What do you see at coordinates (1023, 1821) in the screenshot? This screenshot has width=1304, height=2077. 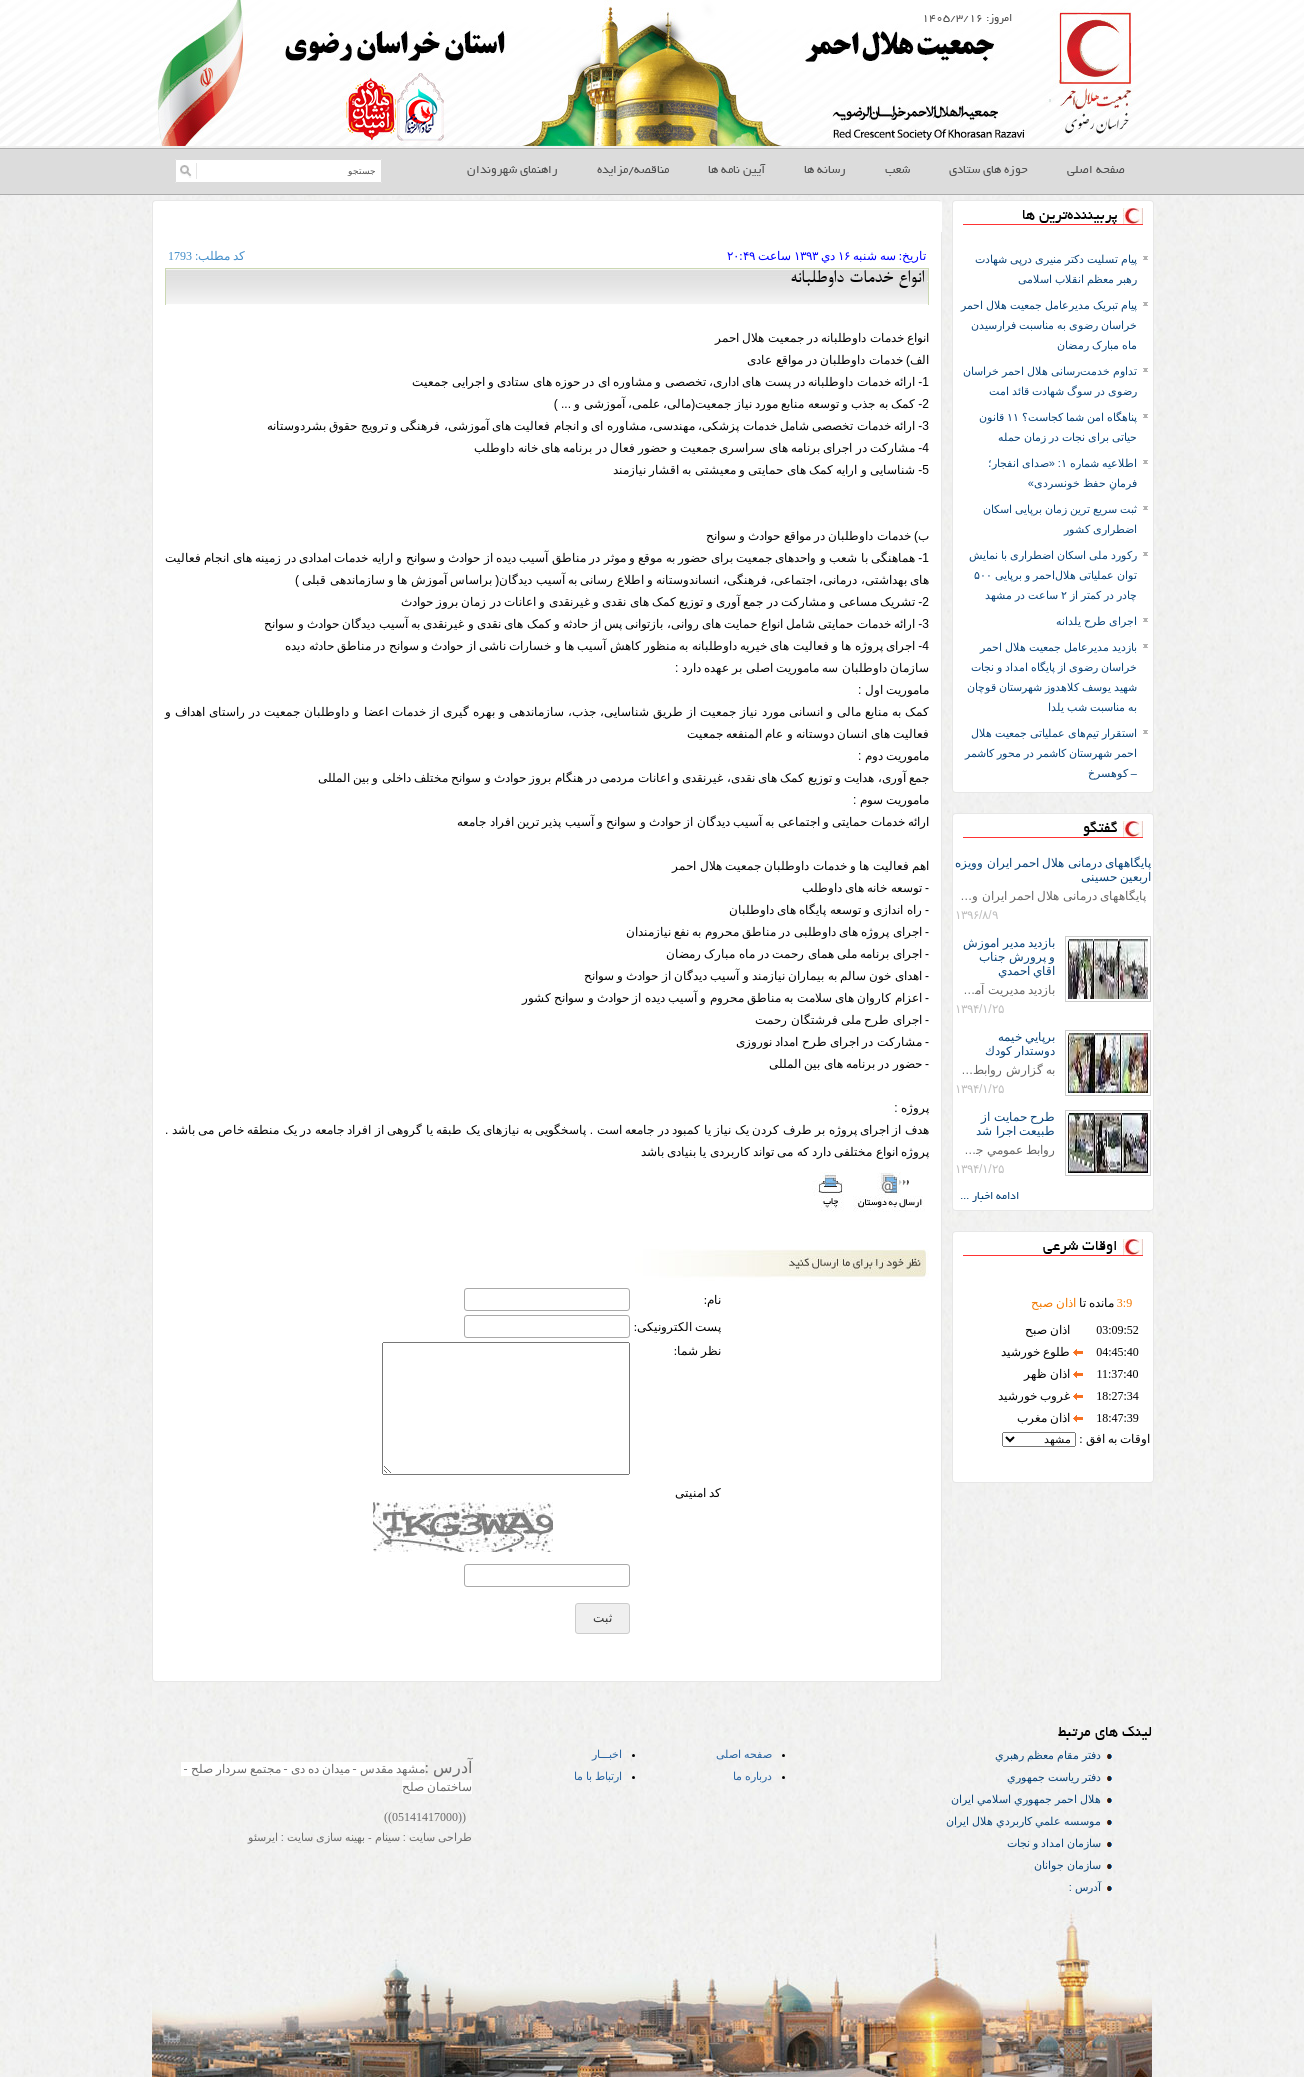 I see `موسسه علمي كاربردي هلال ایران` at bounding box center [1023, 1821].